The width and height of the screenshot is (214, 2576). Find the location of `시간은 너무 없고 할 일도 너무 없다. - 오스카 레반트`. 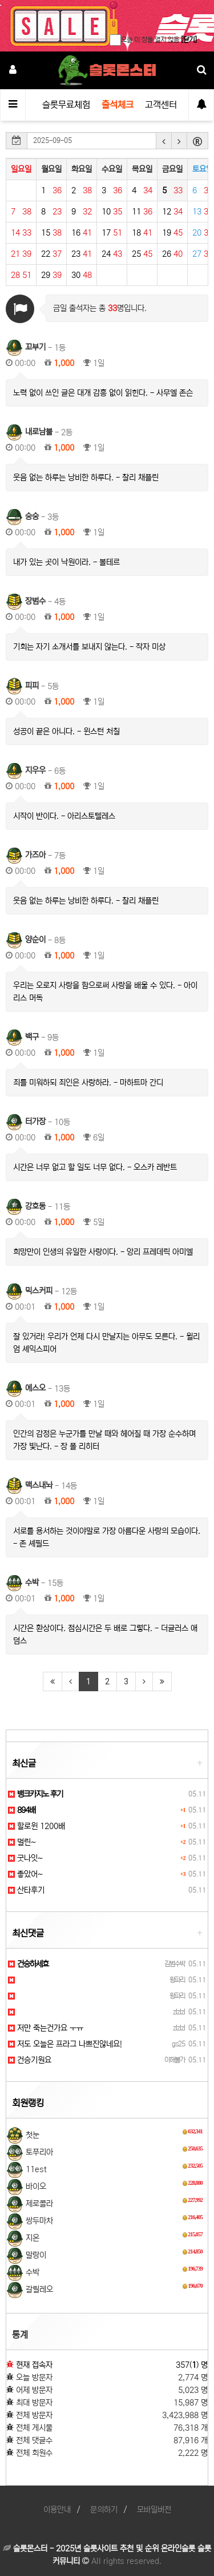

시간은 너무 없고 할 일도 너무 없다. - 오스카 레반트 is located at coordinates (95, 1167).